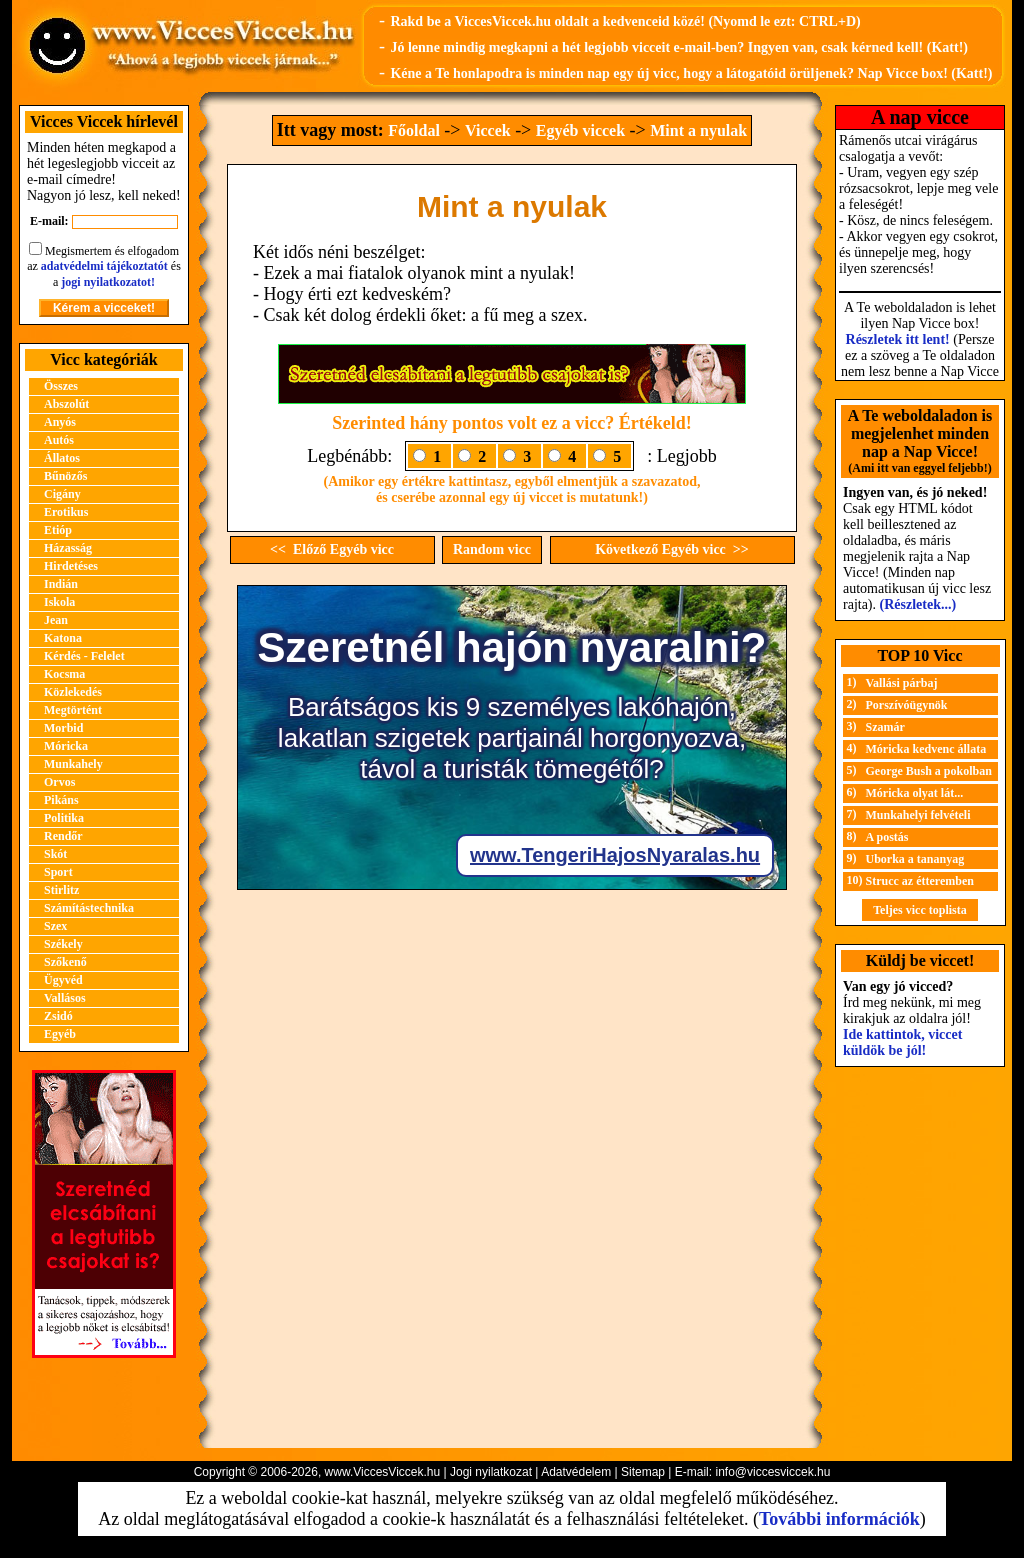 This screenshot has height=1558, width=1024. What do you see at coordinates (332, 549) in the screenshot?
I see `<< Előző Egyéb vicc` at bounding box center [332, 549].